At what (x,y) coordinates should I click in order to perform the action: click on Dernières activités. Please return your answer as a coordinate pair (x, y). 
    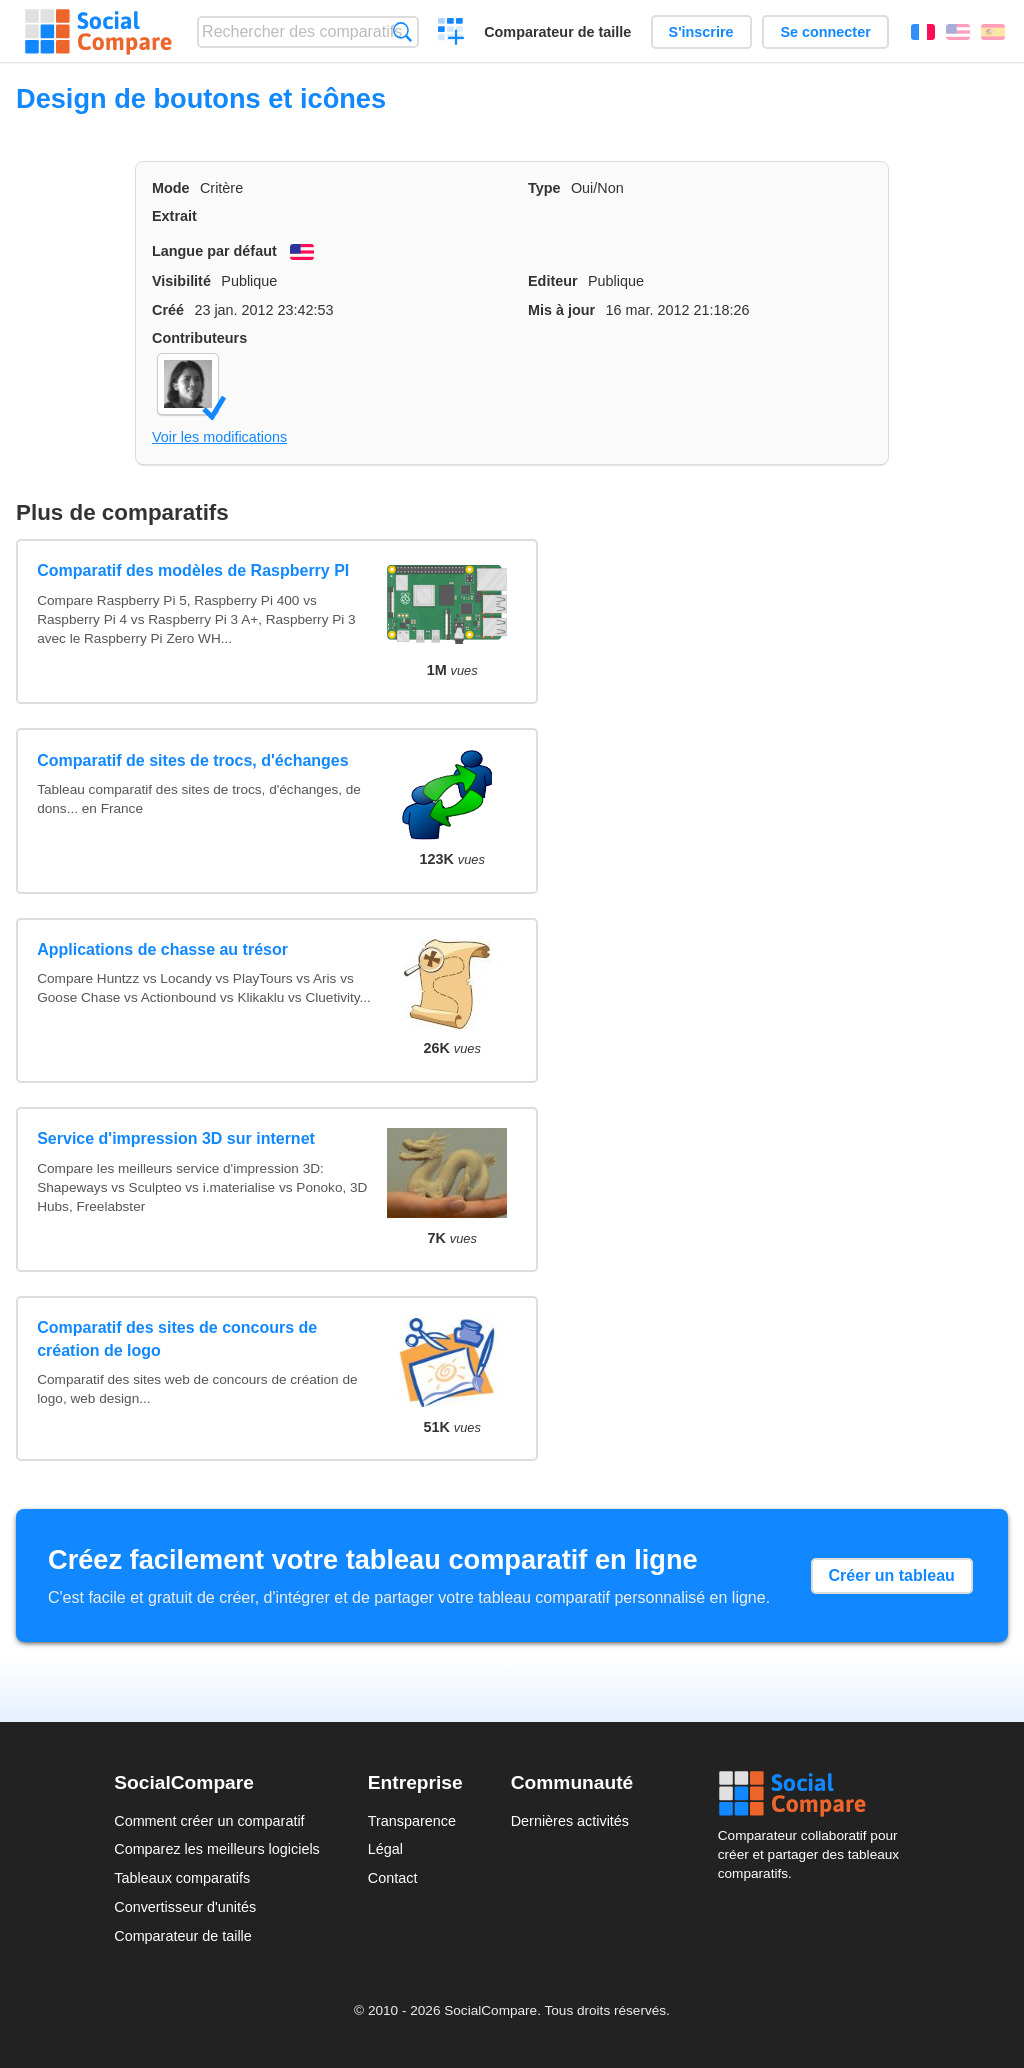
    Looking at the image, I should click on (570, 1821).